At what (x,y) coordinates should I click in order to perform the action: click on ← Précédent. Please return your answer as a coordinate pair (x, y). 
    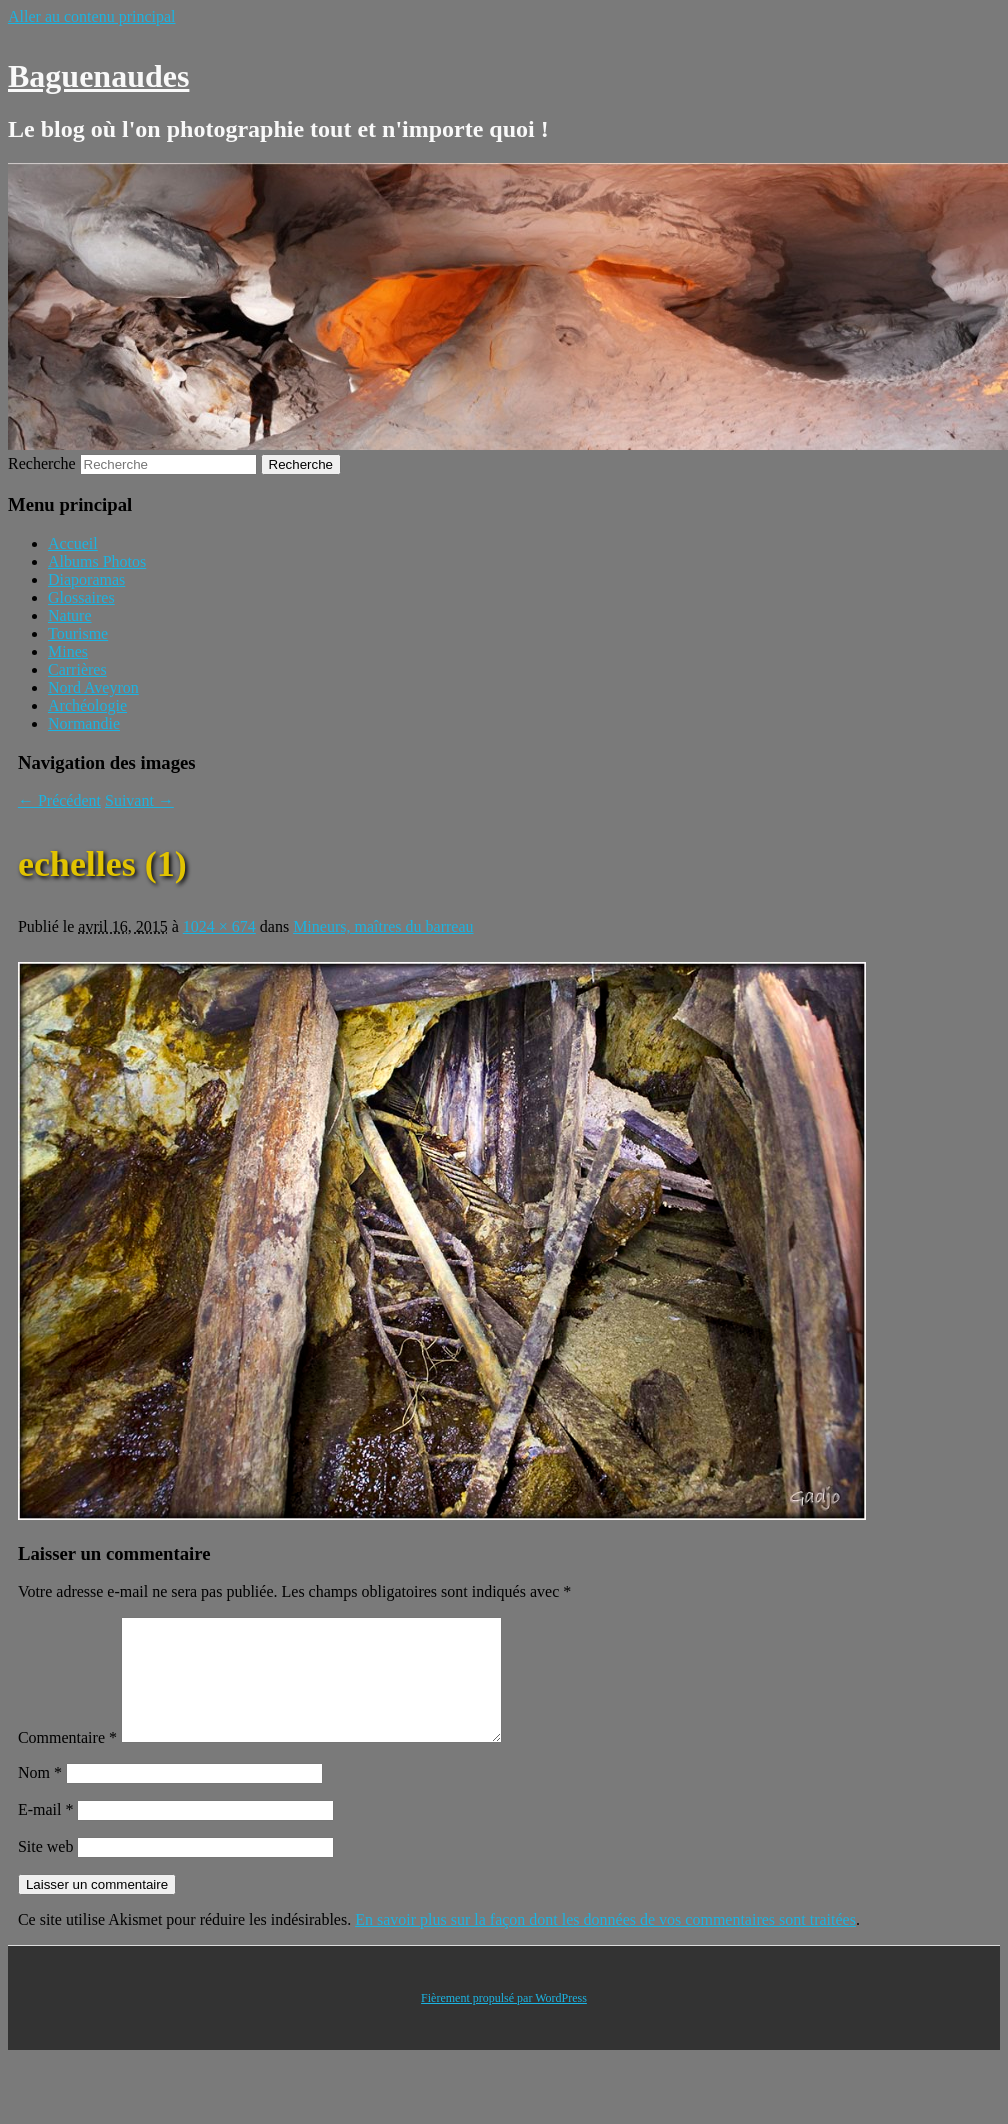
    Looking at the image, I should click on (59, 800).